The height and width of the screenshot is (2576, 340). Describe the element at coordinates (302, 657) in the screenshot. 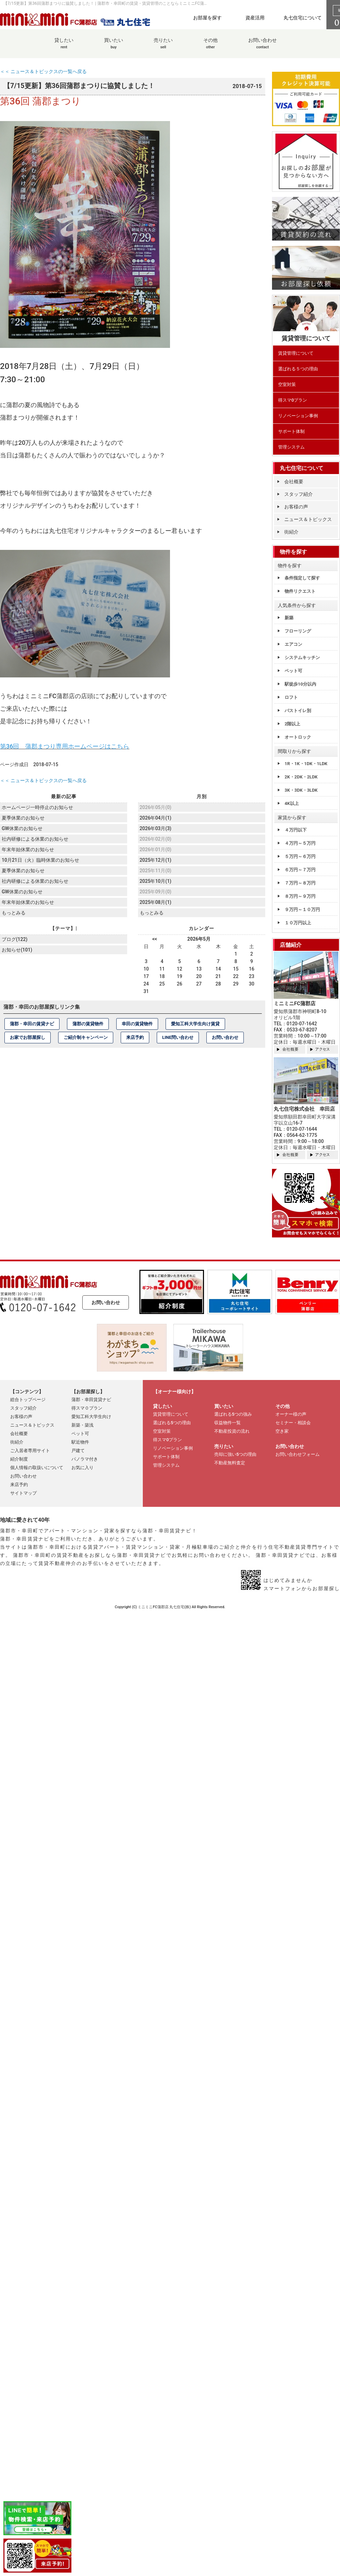

I see `システムキッチン` at that location.